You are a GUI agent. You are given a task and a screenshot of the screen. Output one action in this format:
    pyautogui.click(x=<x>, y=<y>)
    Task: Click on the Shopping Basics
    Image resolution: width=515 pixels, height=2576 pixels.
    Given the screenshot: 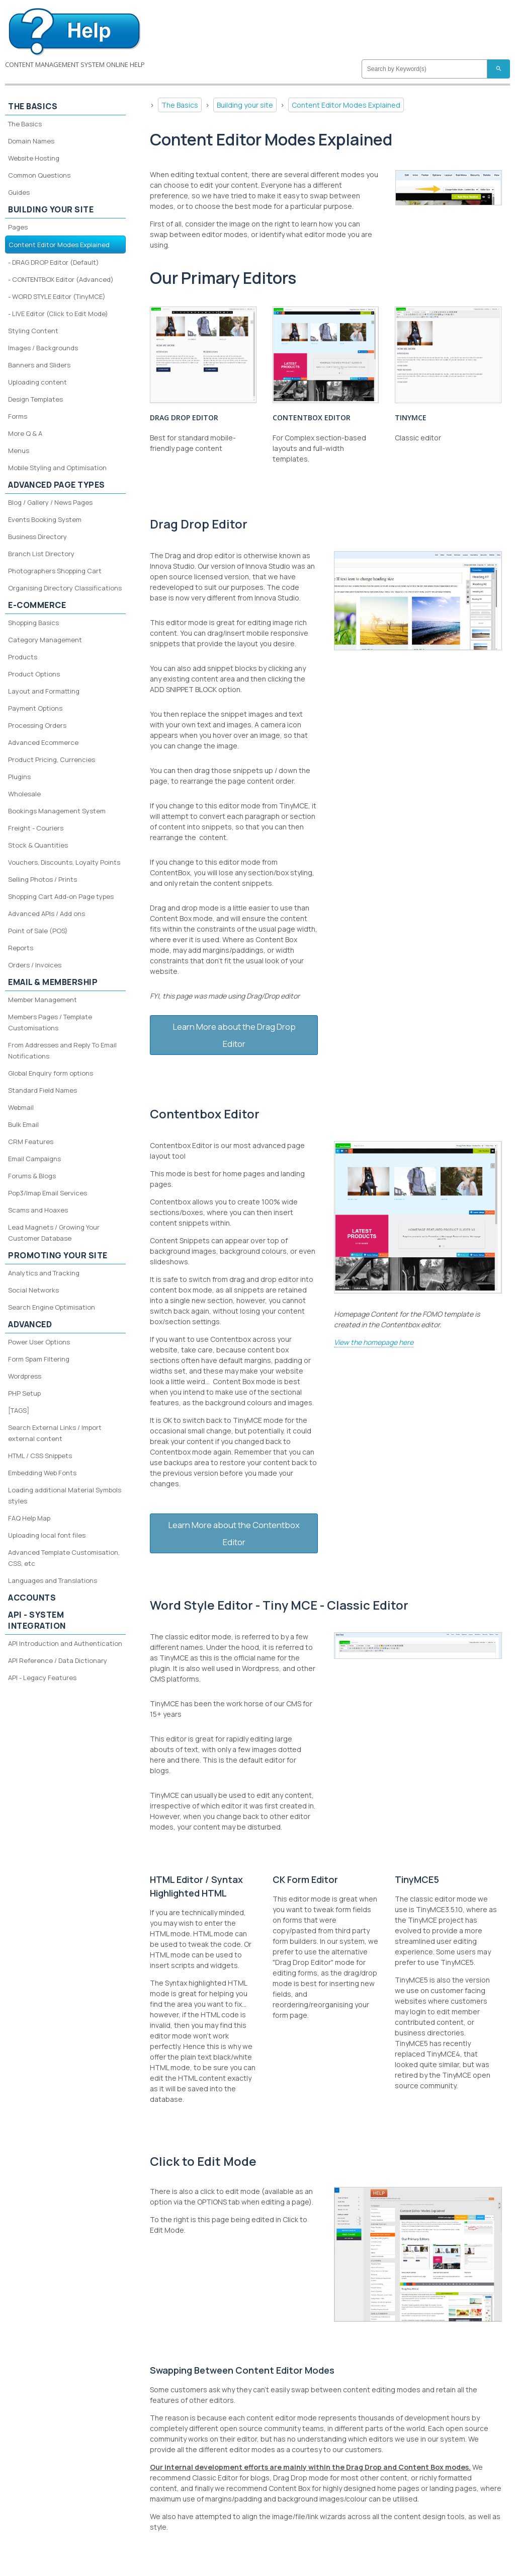 What is the action you would take?
    pyautogui.click(x=33, y=622)
    